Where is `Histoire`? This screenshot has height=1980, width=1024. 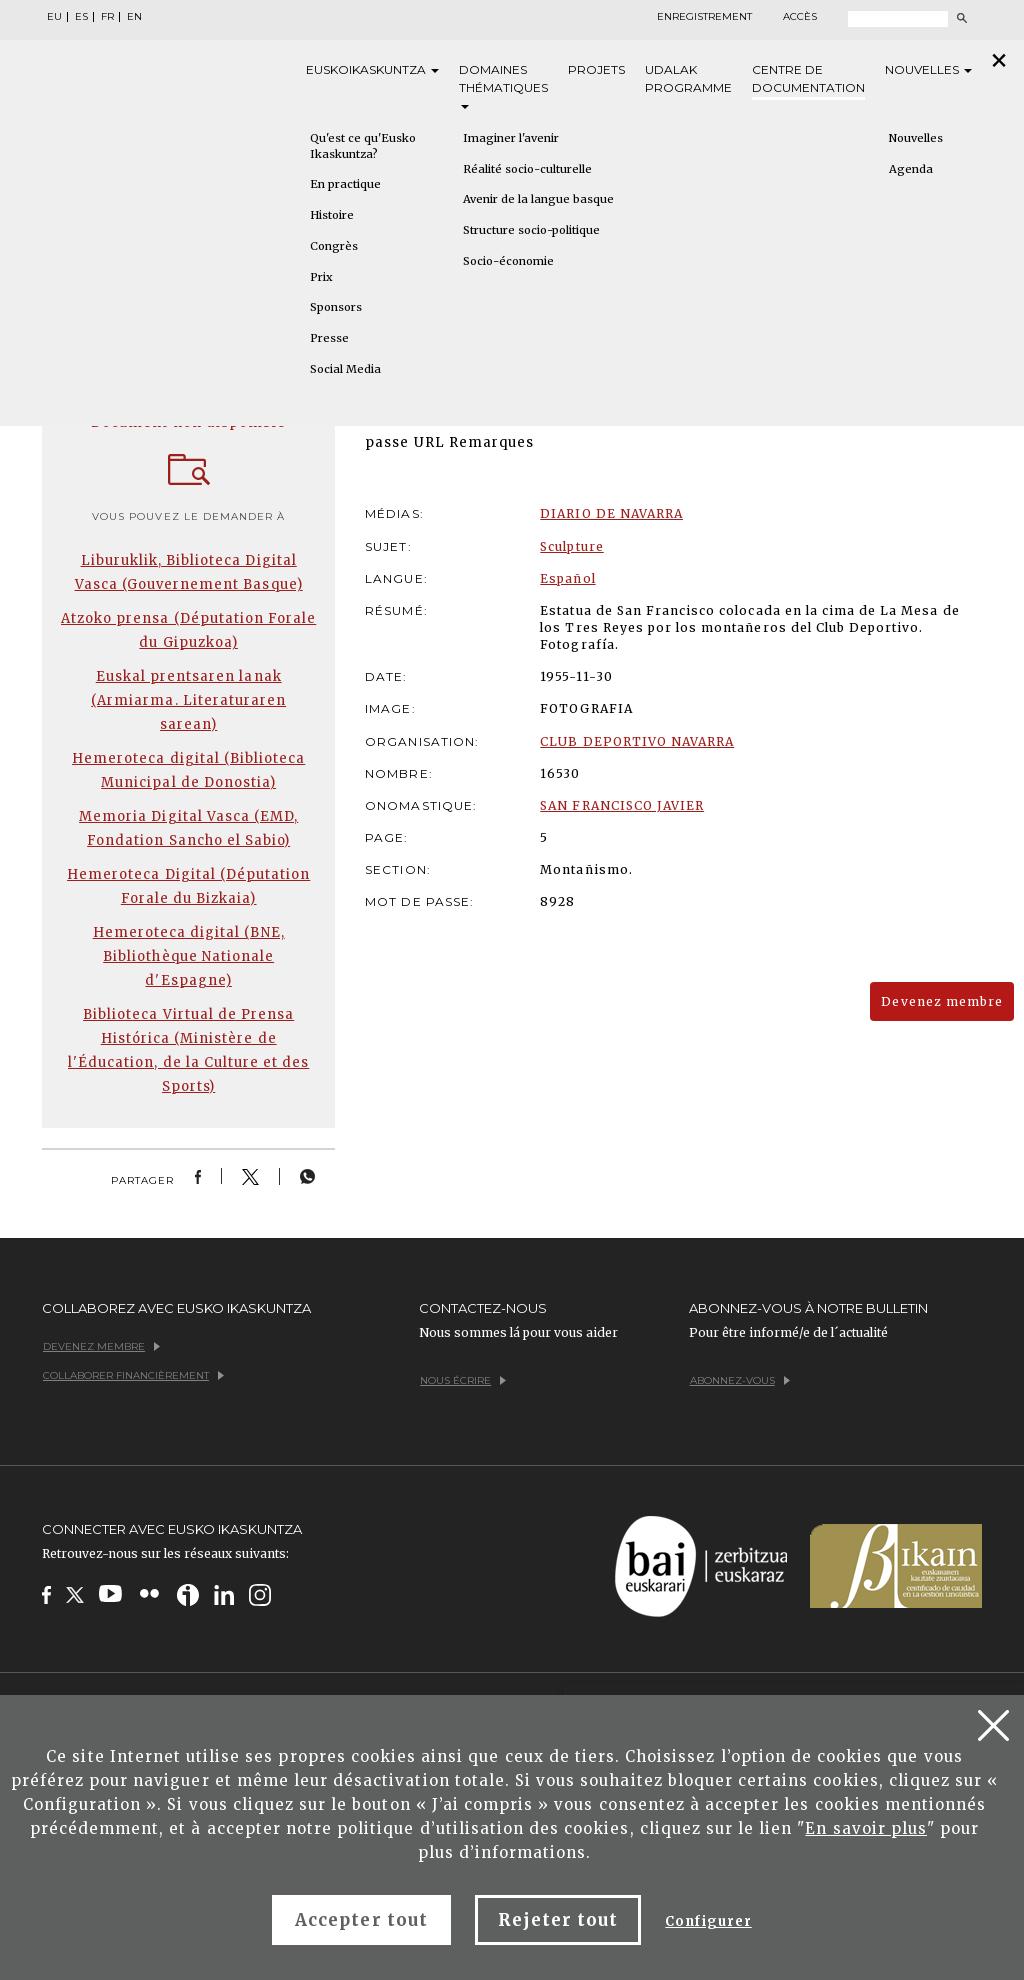
Histoire is located at coordinates (332, 215).